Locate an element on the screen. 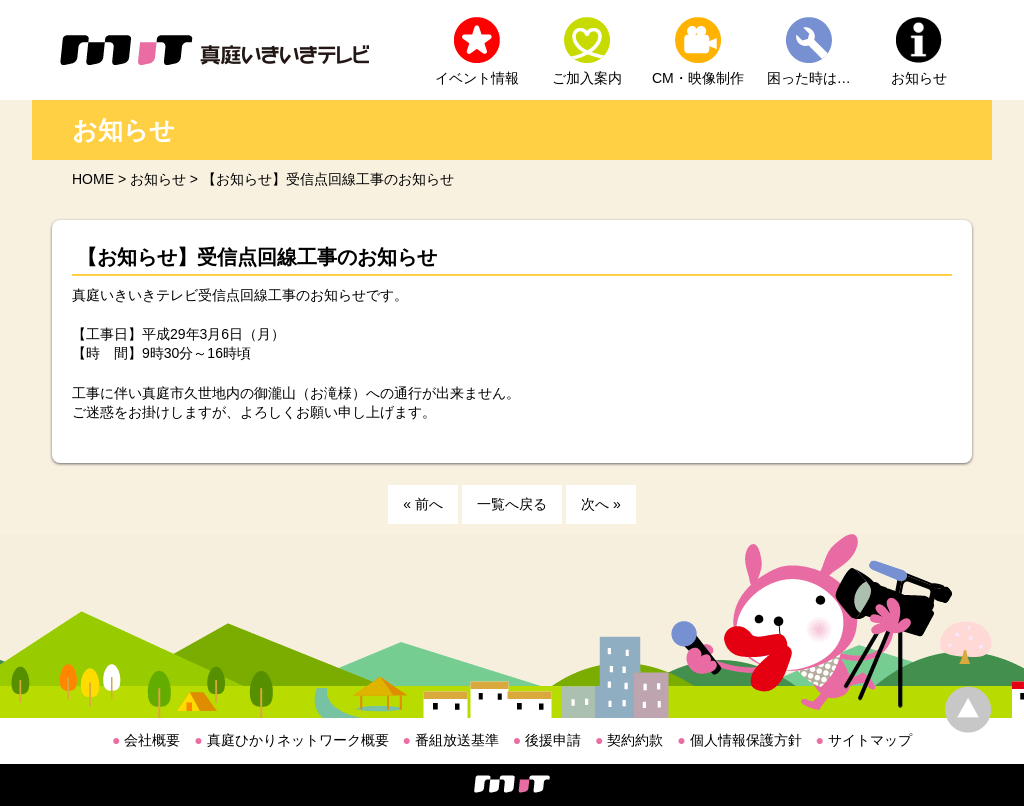  困った時は… is located at coordinates (809, 78).